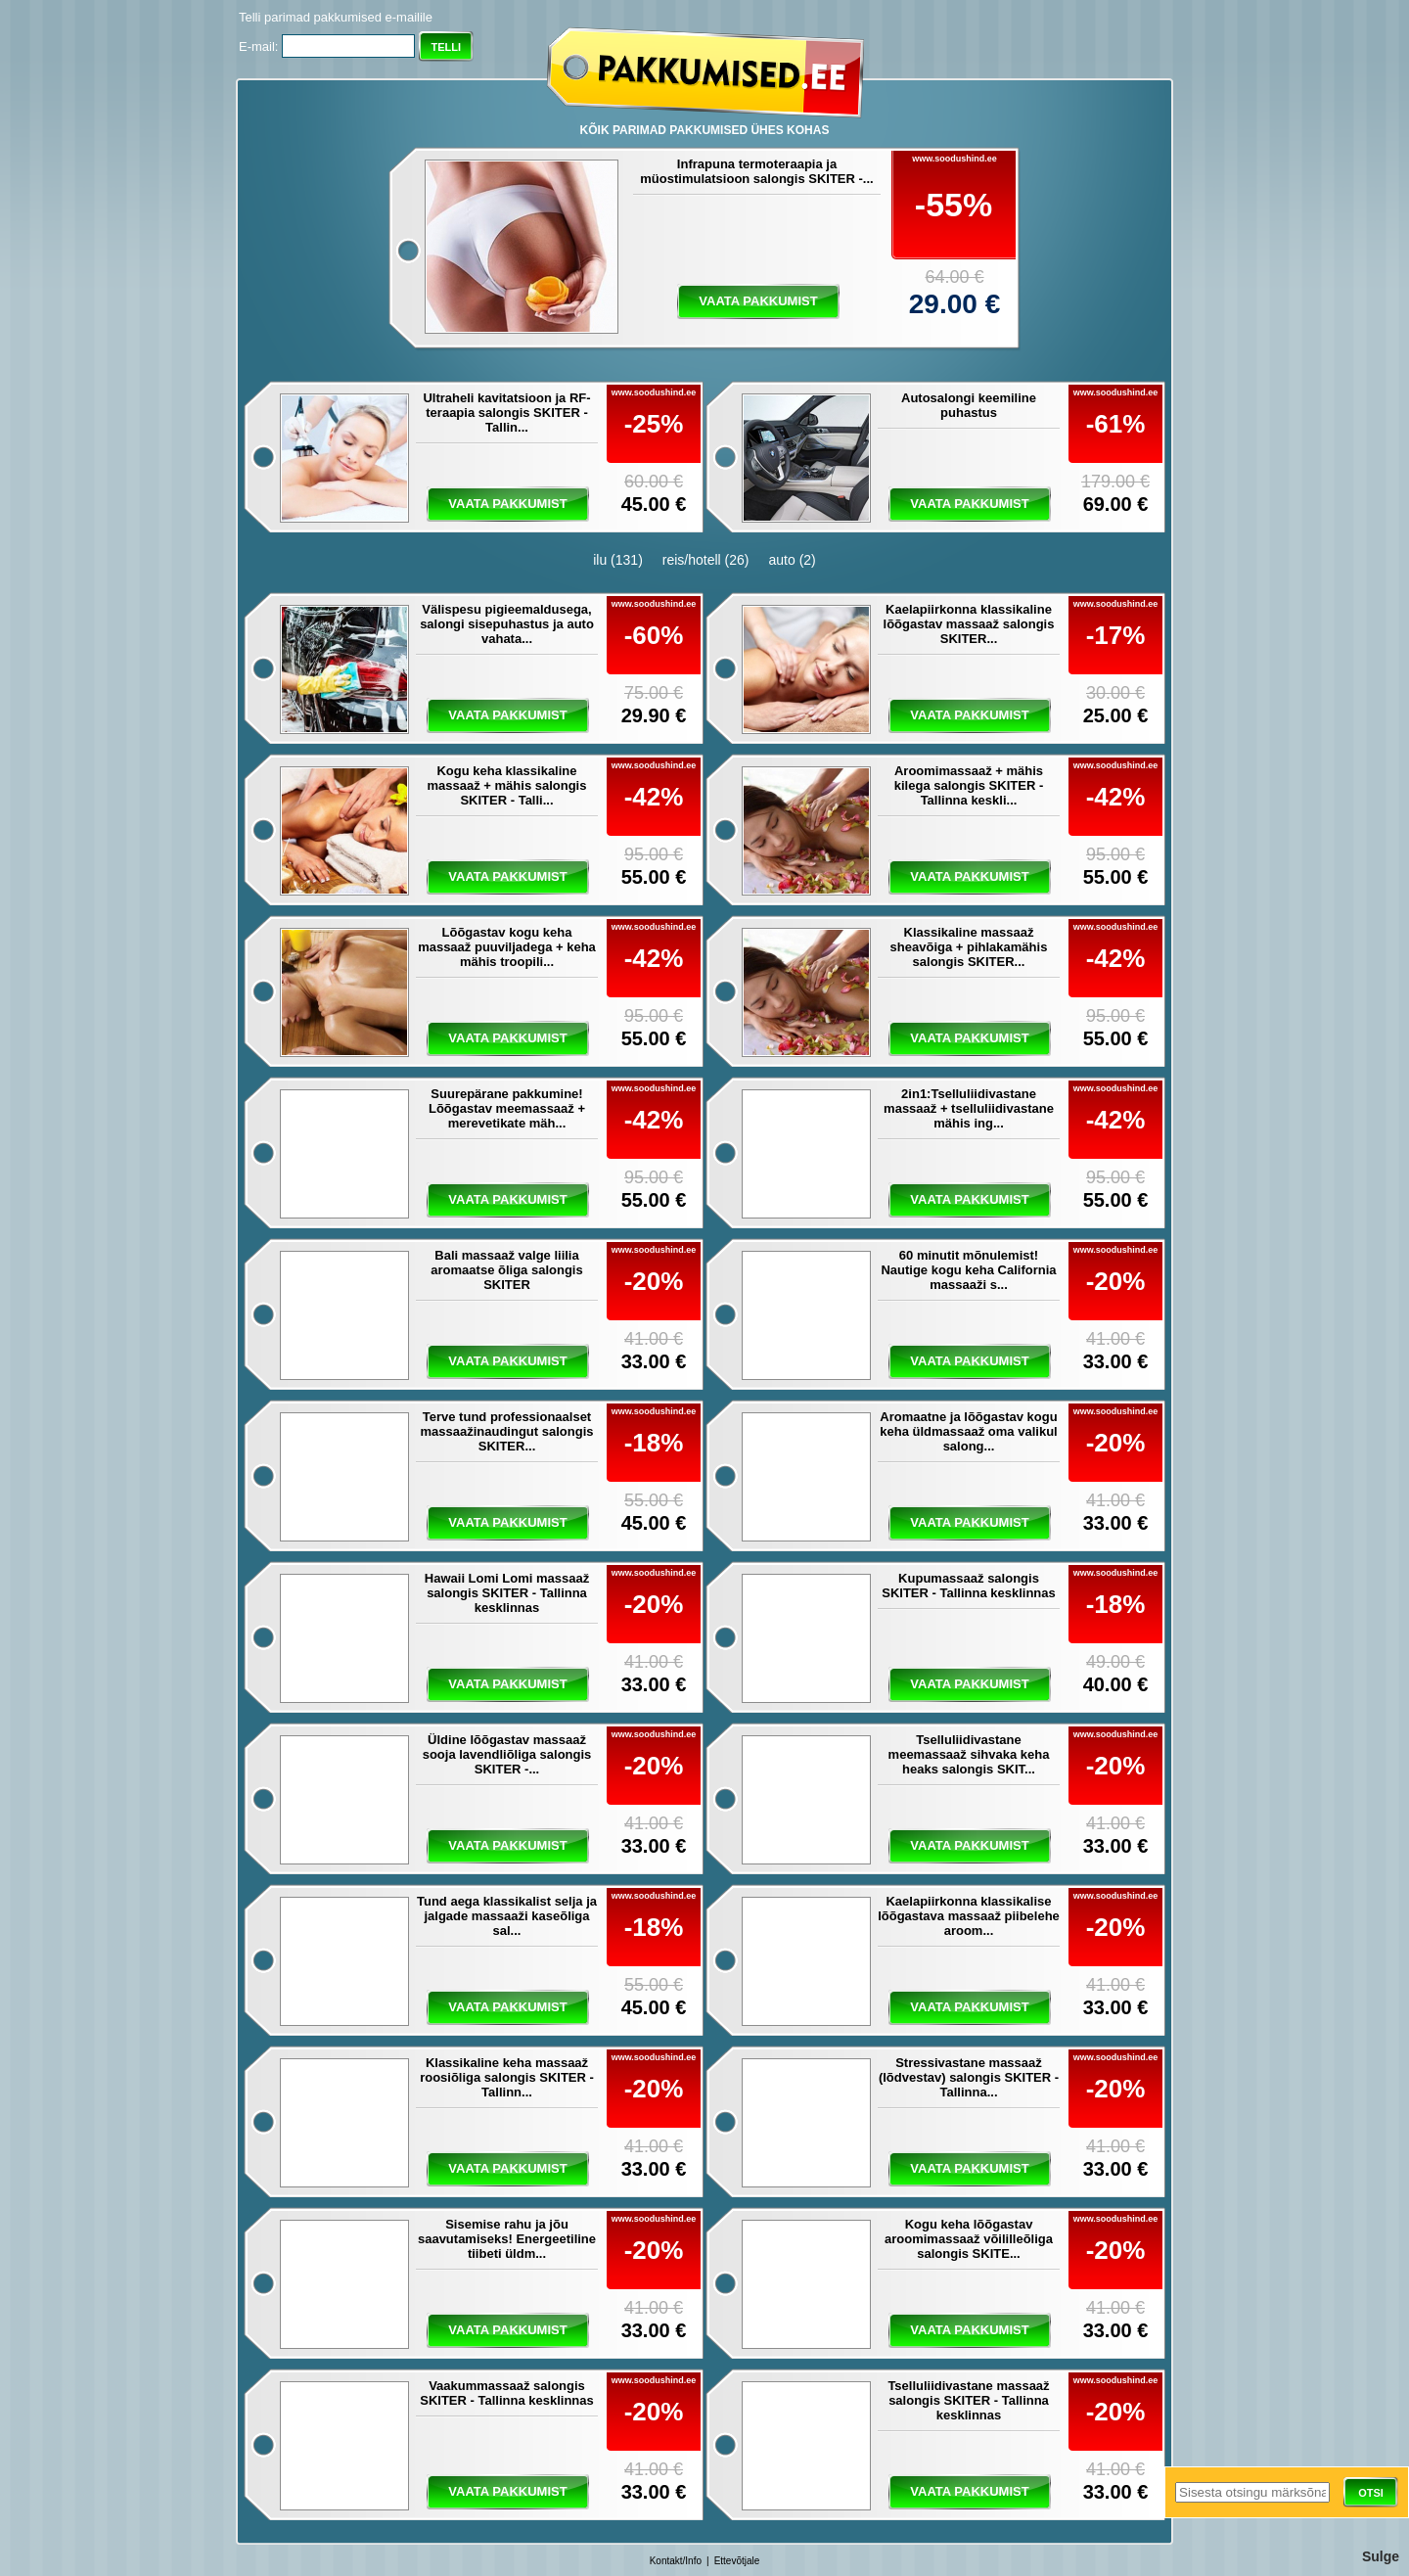  I want to click on Hawaii Lomi Lomi massaaž salongis SKITER - Tallinna kesklinnas, so click(507, 1593).